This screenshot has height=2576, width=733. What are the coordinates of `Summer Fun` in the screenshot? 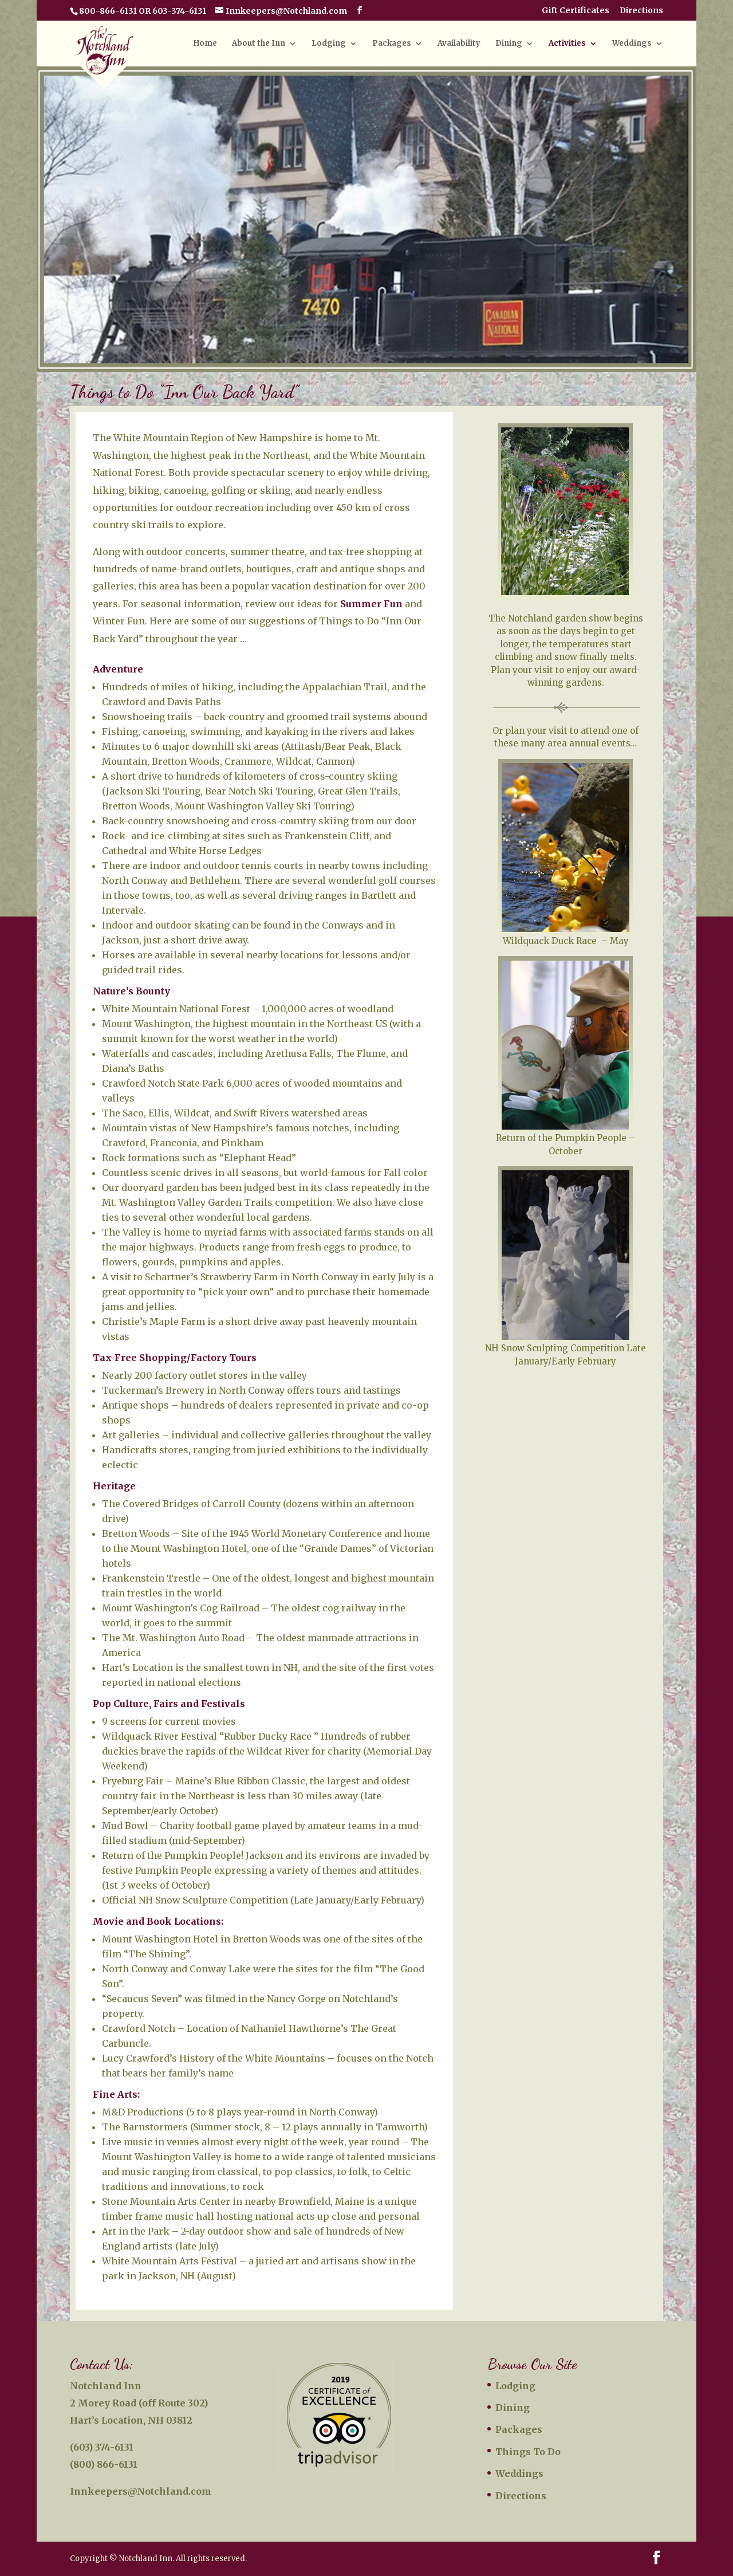 It's located at (371, 603).